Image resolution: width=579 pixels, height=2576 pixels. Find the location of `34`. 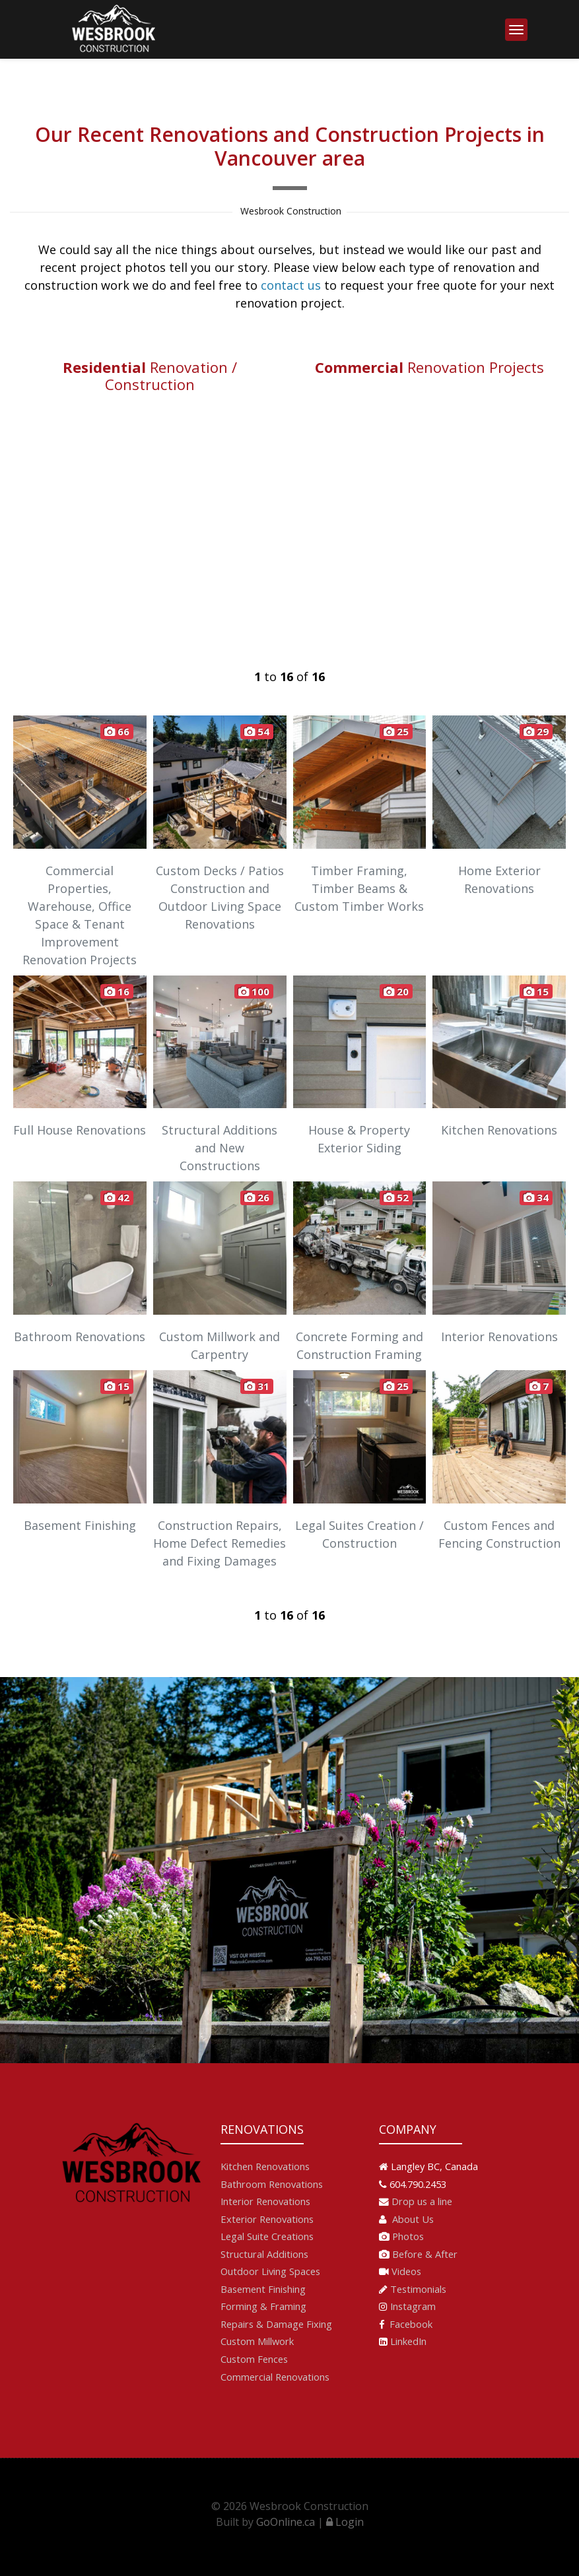

34 is located at coordinates (536, 1197).